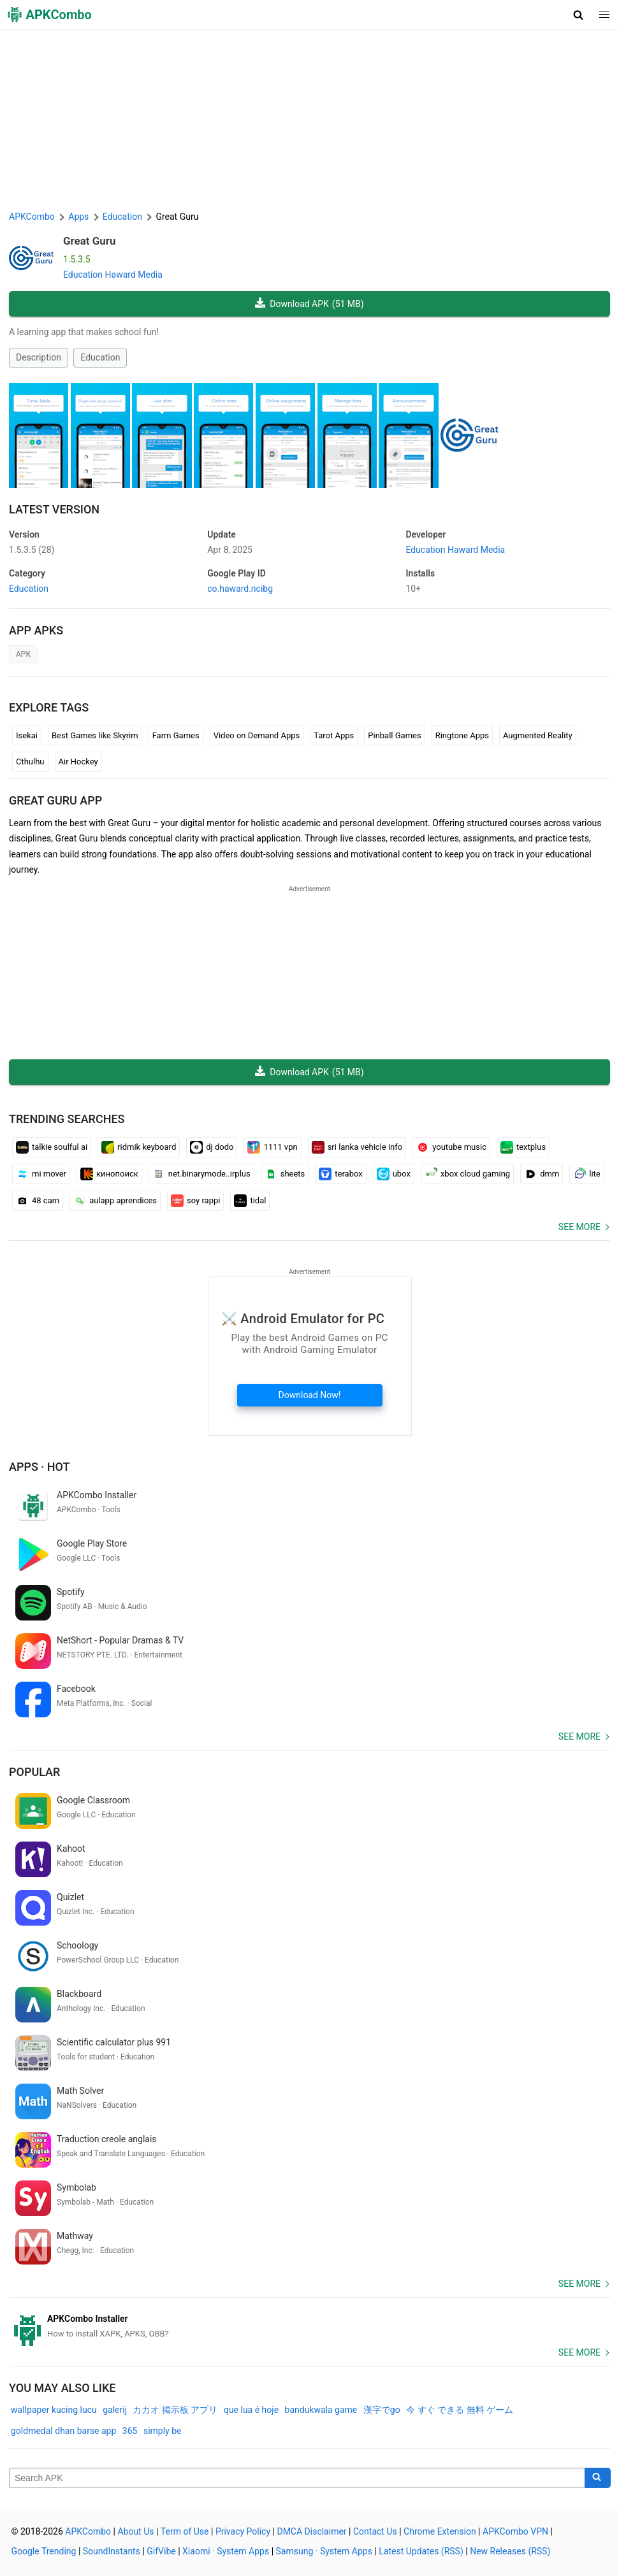 This screenshot has width=619, height=2576. I want to click on net.binarymode..irplus, so click(201, 1174).